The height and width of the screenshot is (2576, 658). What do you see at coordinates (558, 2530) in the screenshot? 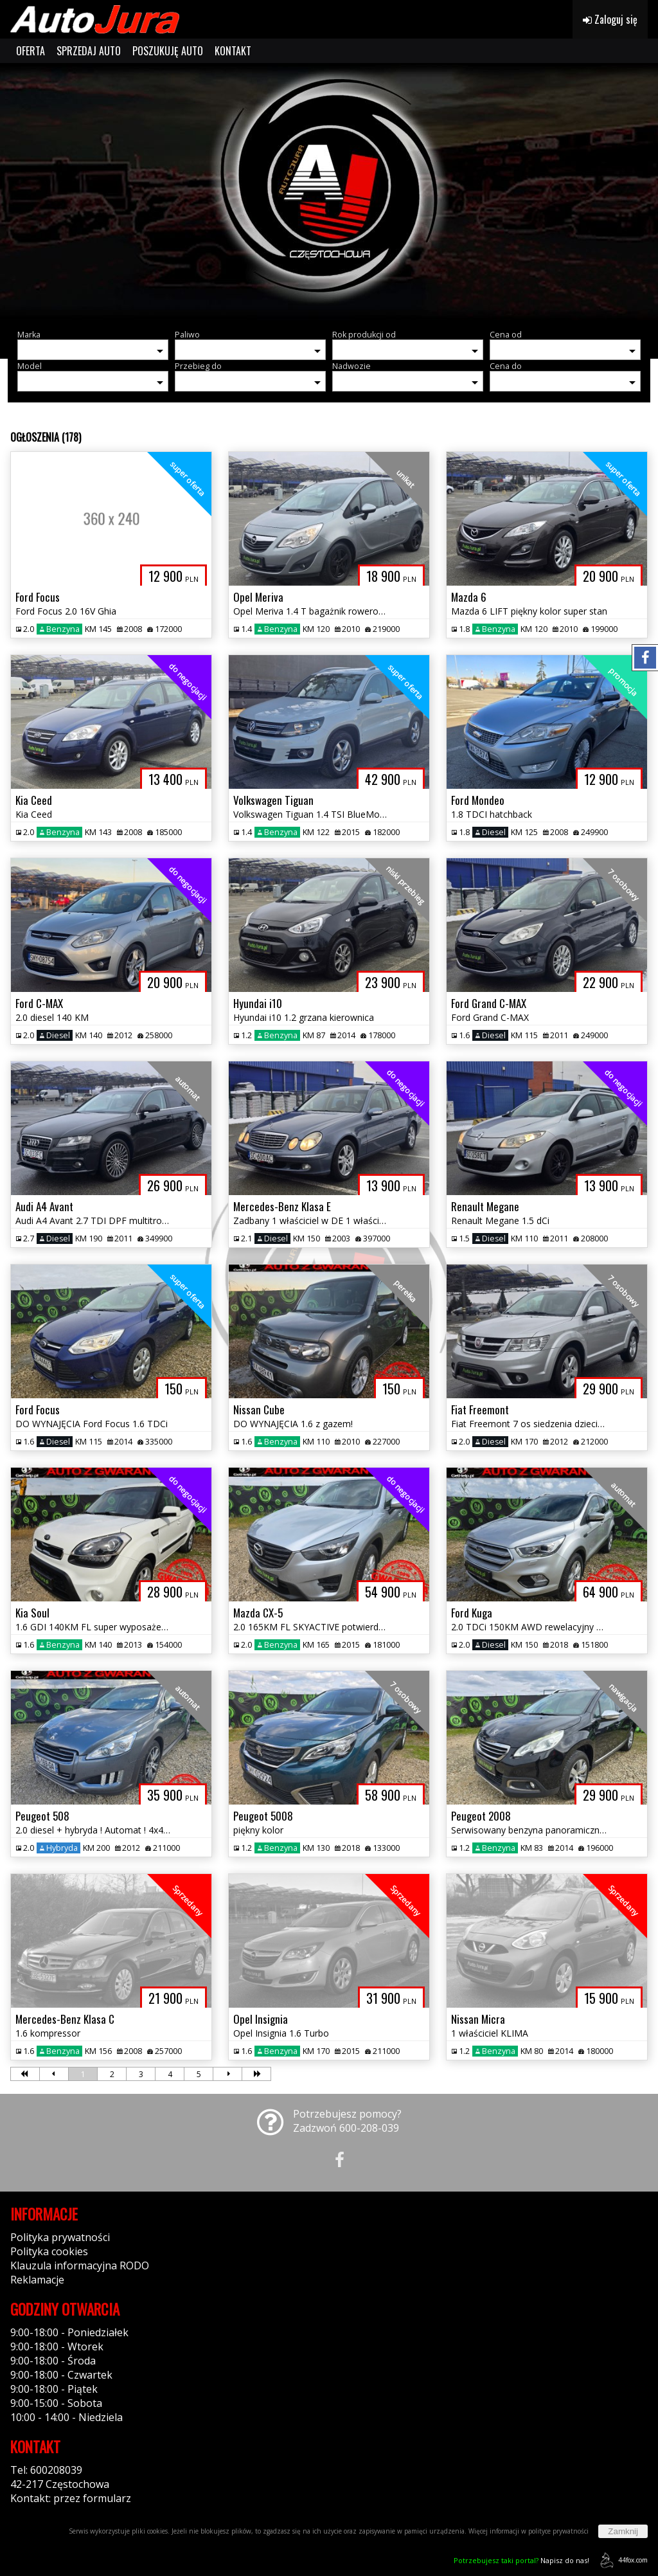
I see `polityce prywatności` at bounding box center [558, 2530].